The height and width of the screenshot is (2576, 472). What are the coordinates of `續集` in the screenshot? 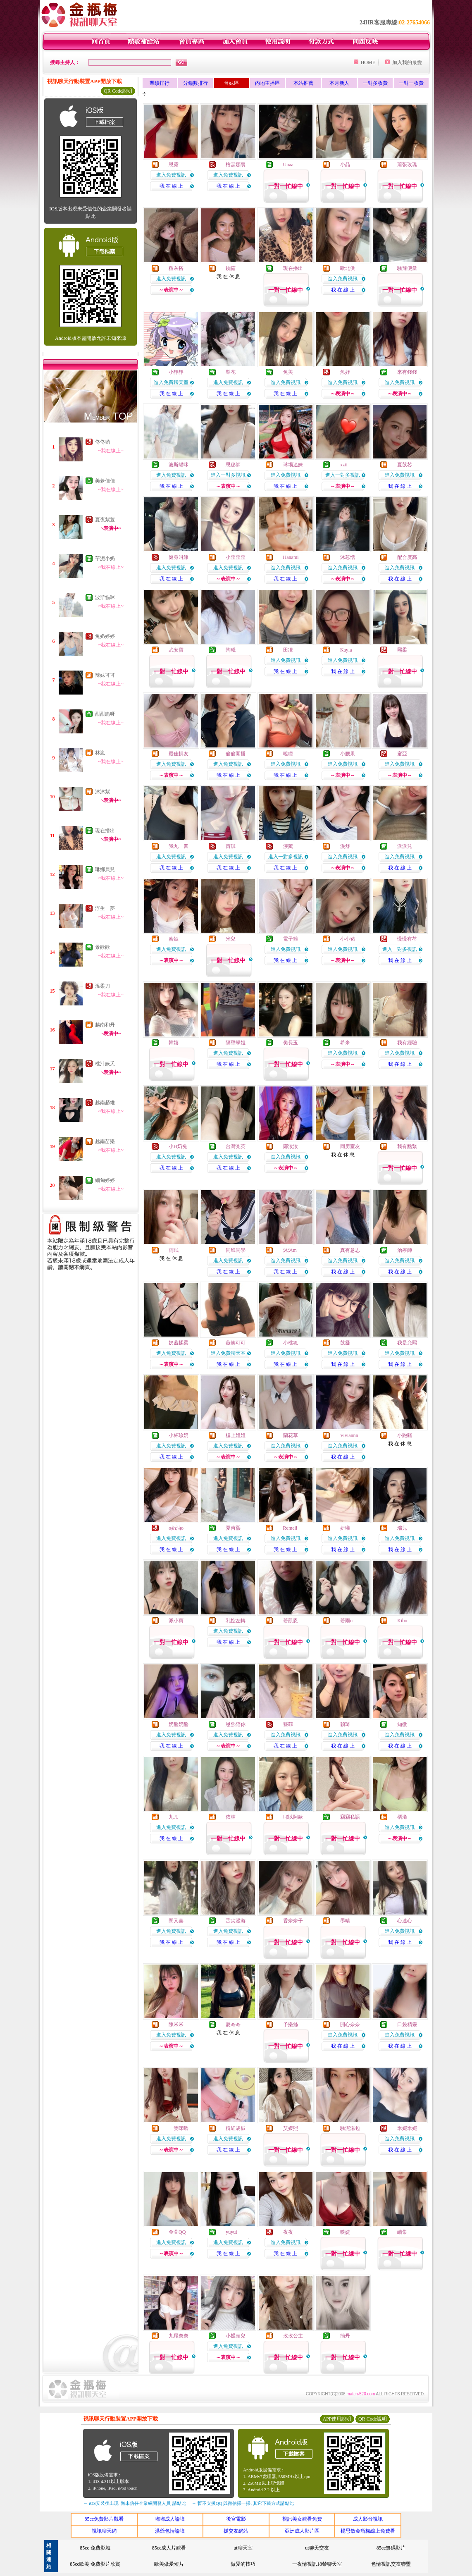 It's located at (402, 2232).